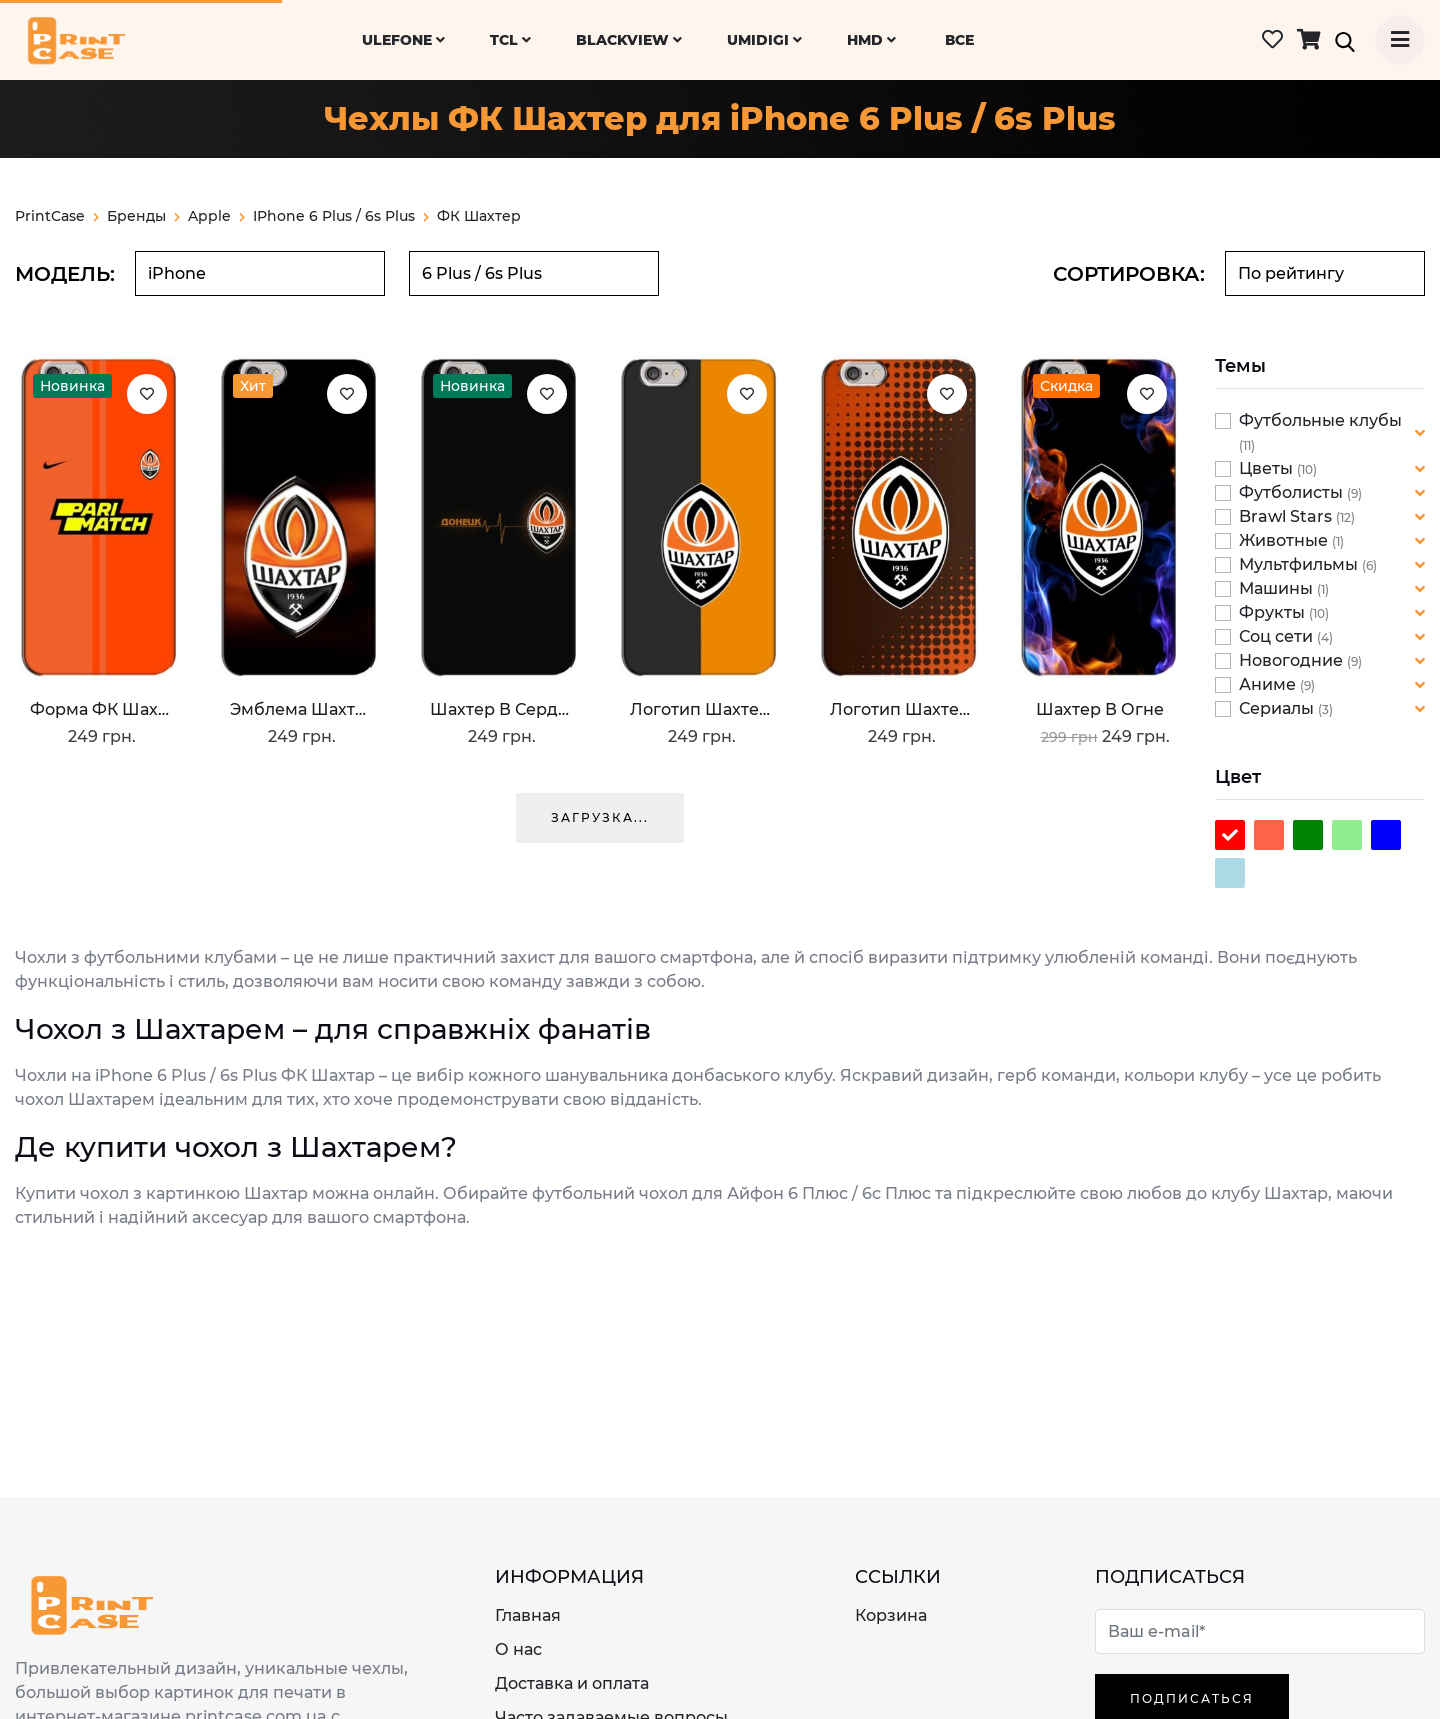 The height and width of the screenshot is (1719, 1440). I want to click on UMiDiGi, so click(764, 40).